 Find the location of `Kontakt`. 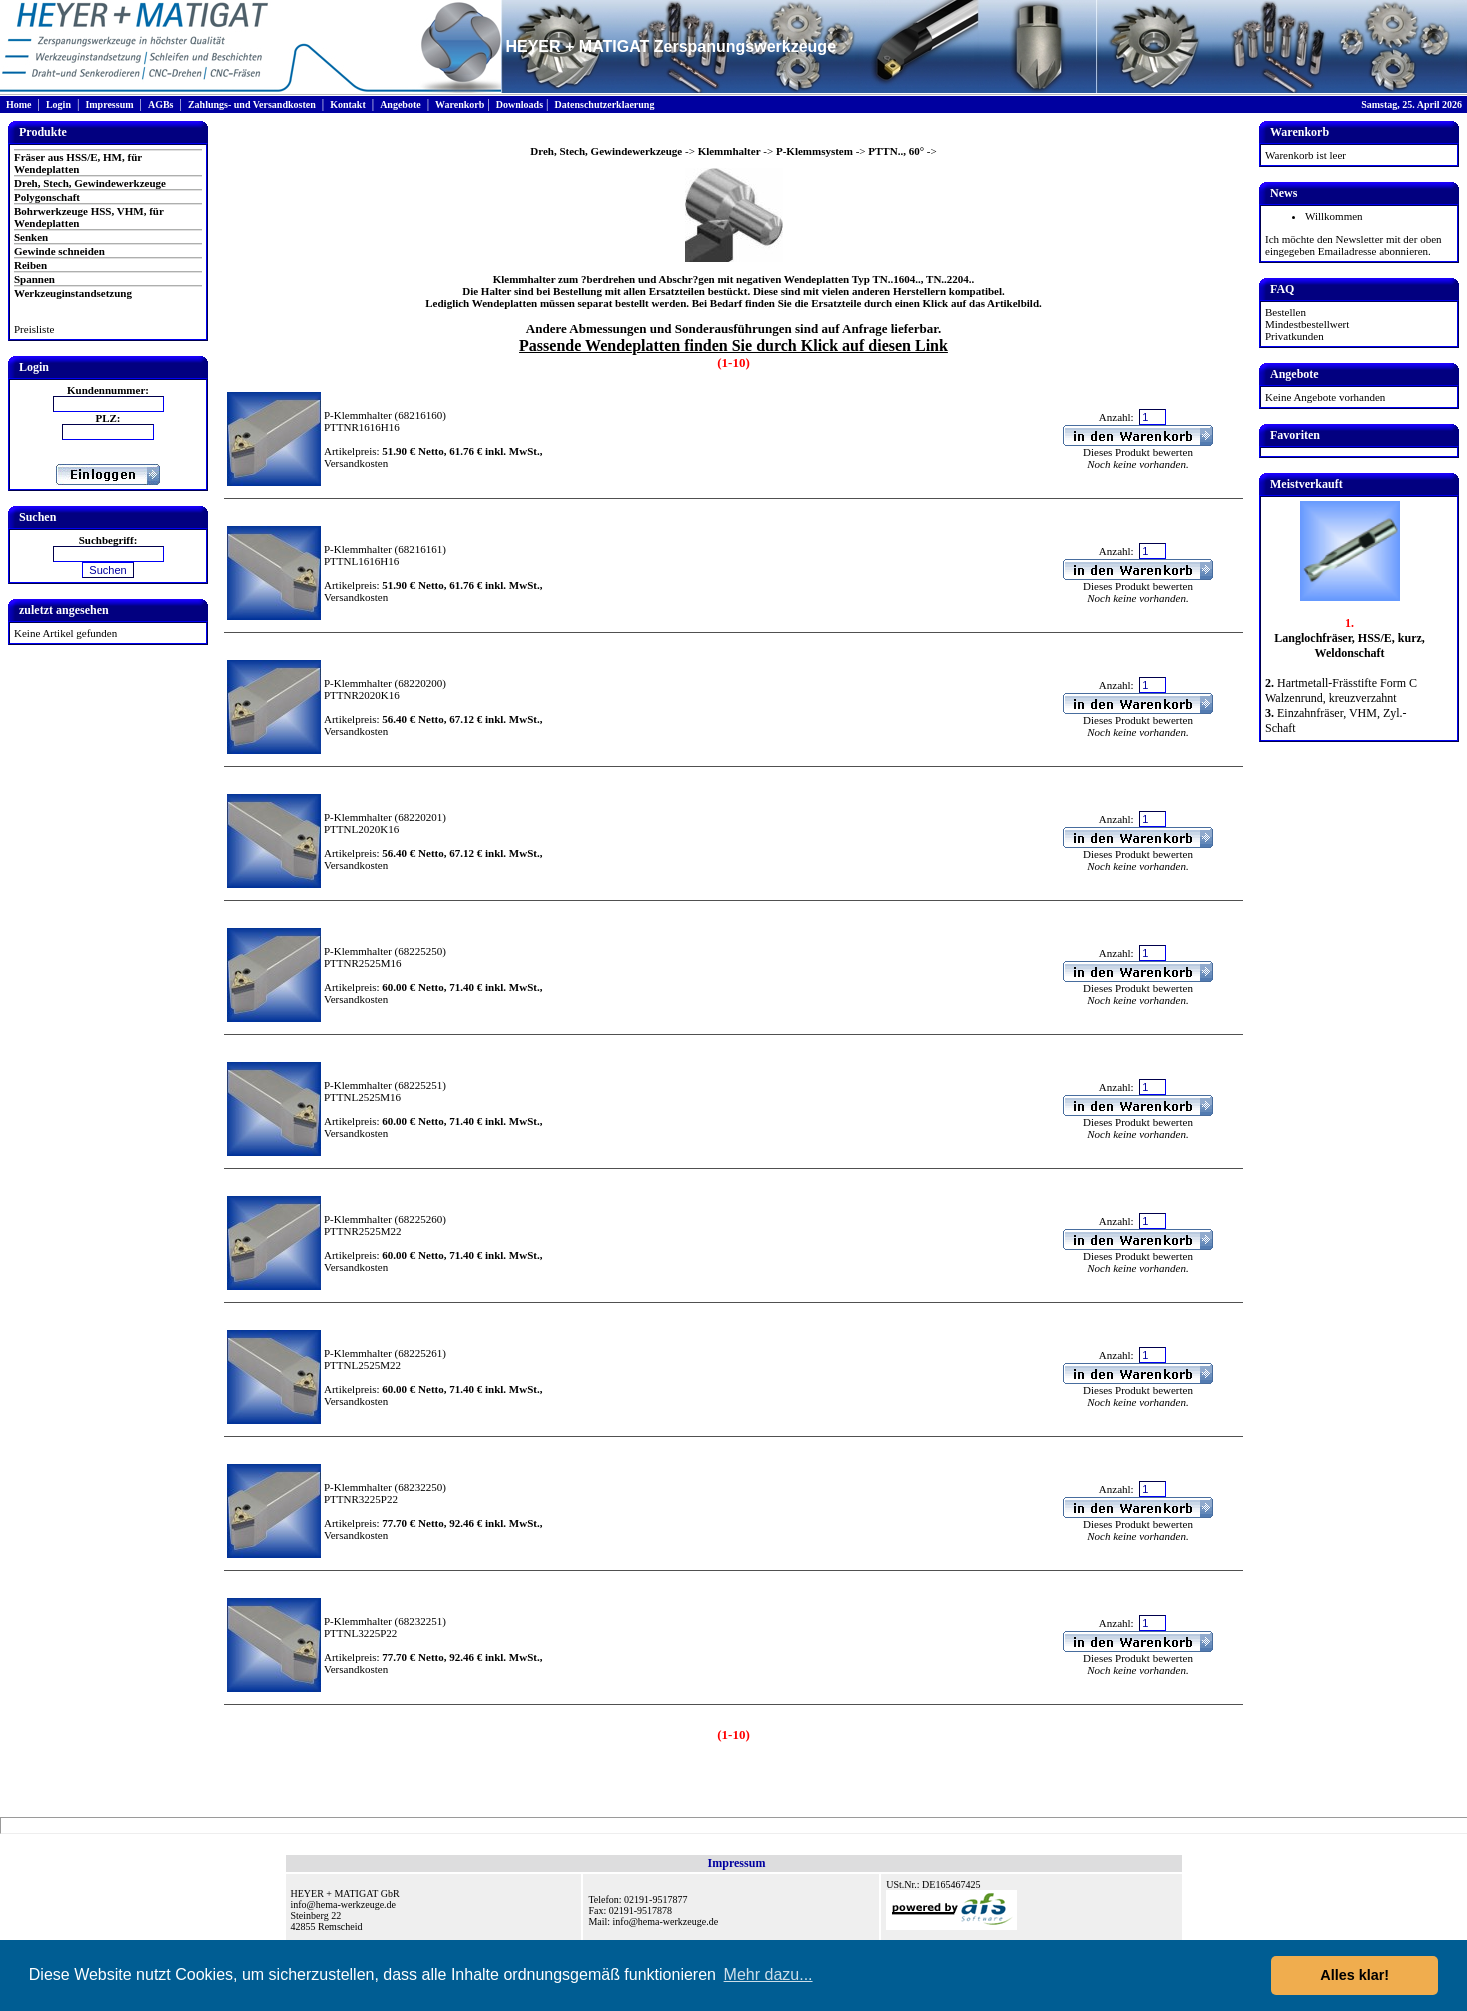

Kontakt is located at coordinates (348, 104).